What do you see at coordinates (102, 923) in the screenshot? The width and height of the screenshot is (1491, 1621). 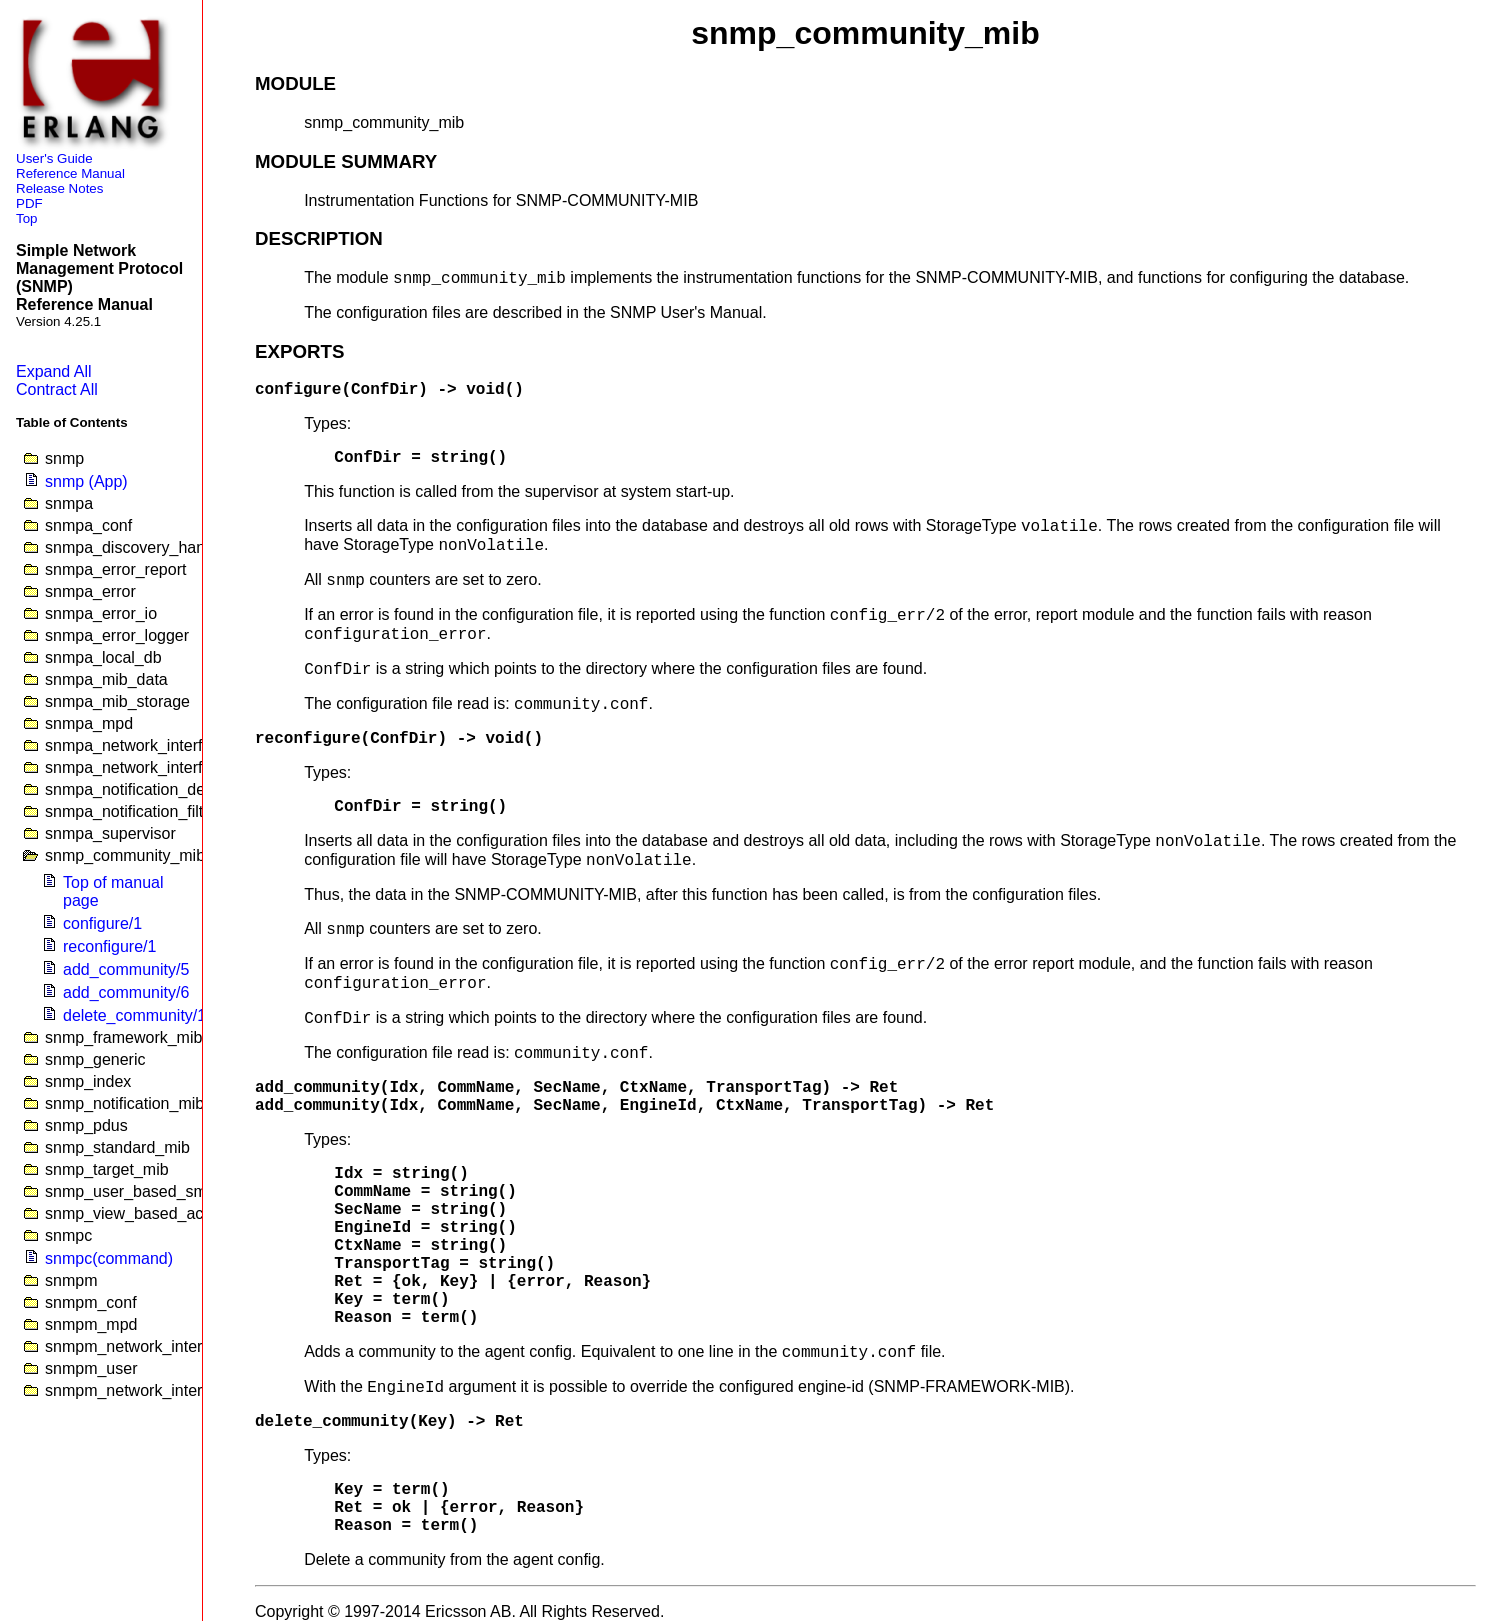 I see `configure/1` at bounding box center [102, 923].